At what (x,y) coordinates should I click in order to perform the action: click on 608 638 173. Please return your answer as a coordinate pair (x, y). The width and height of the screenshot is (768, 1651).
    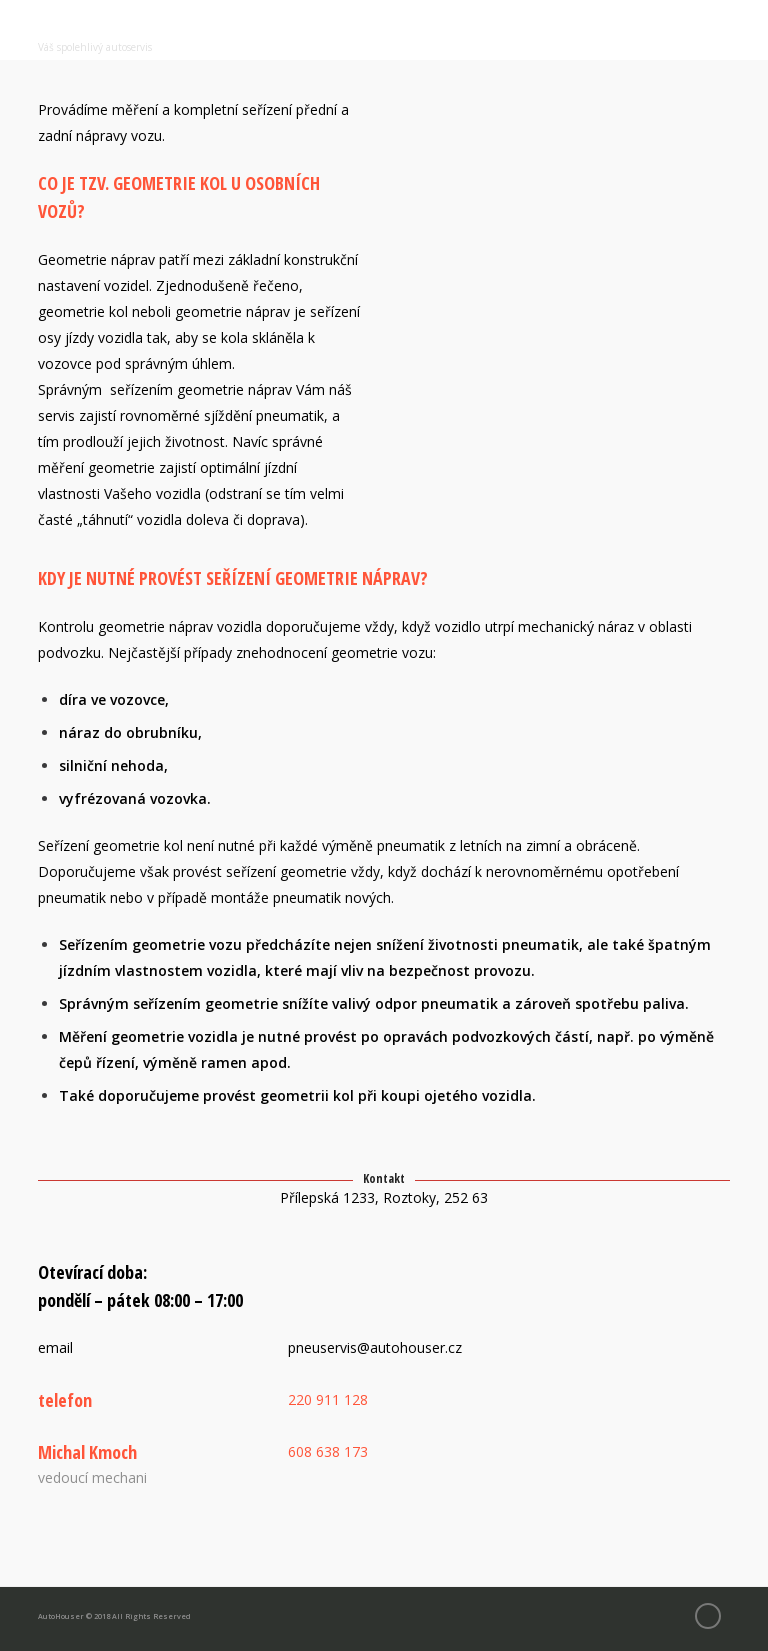
    Looking at the image, I should click on (328, 1451).